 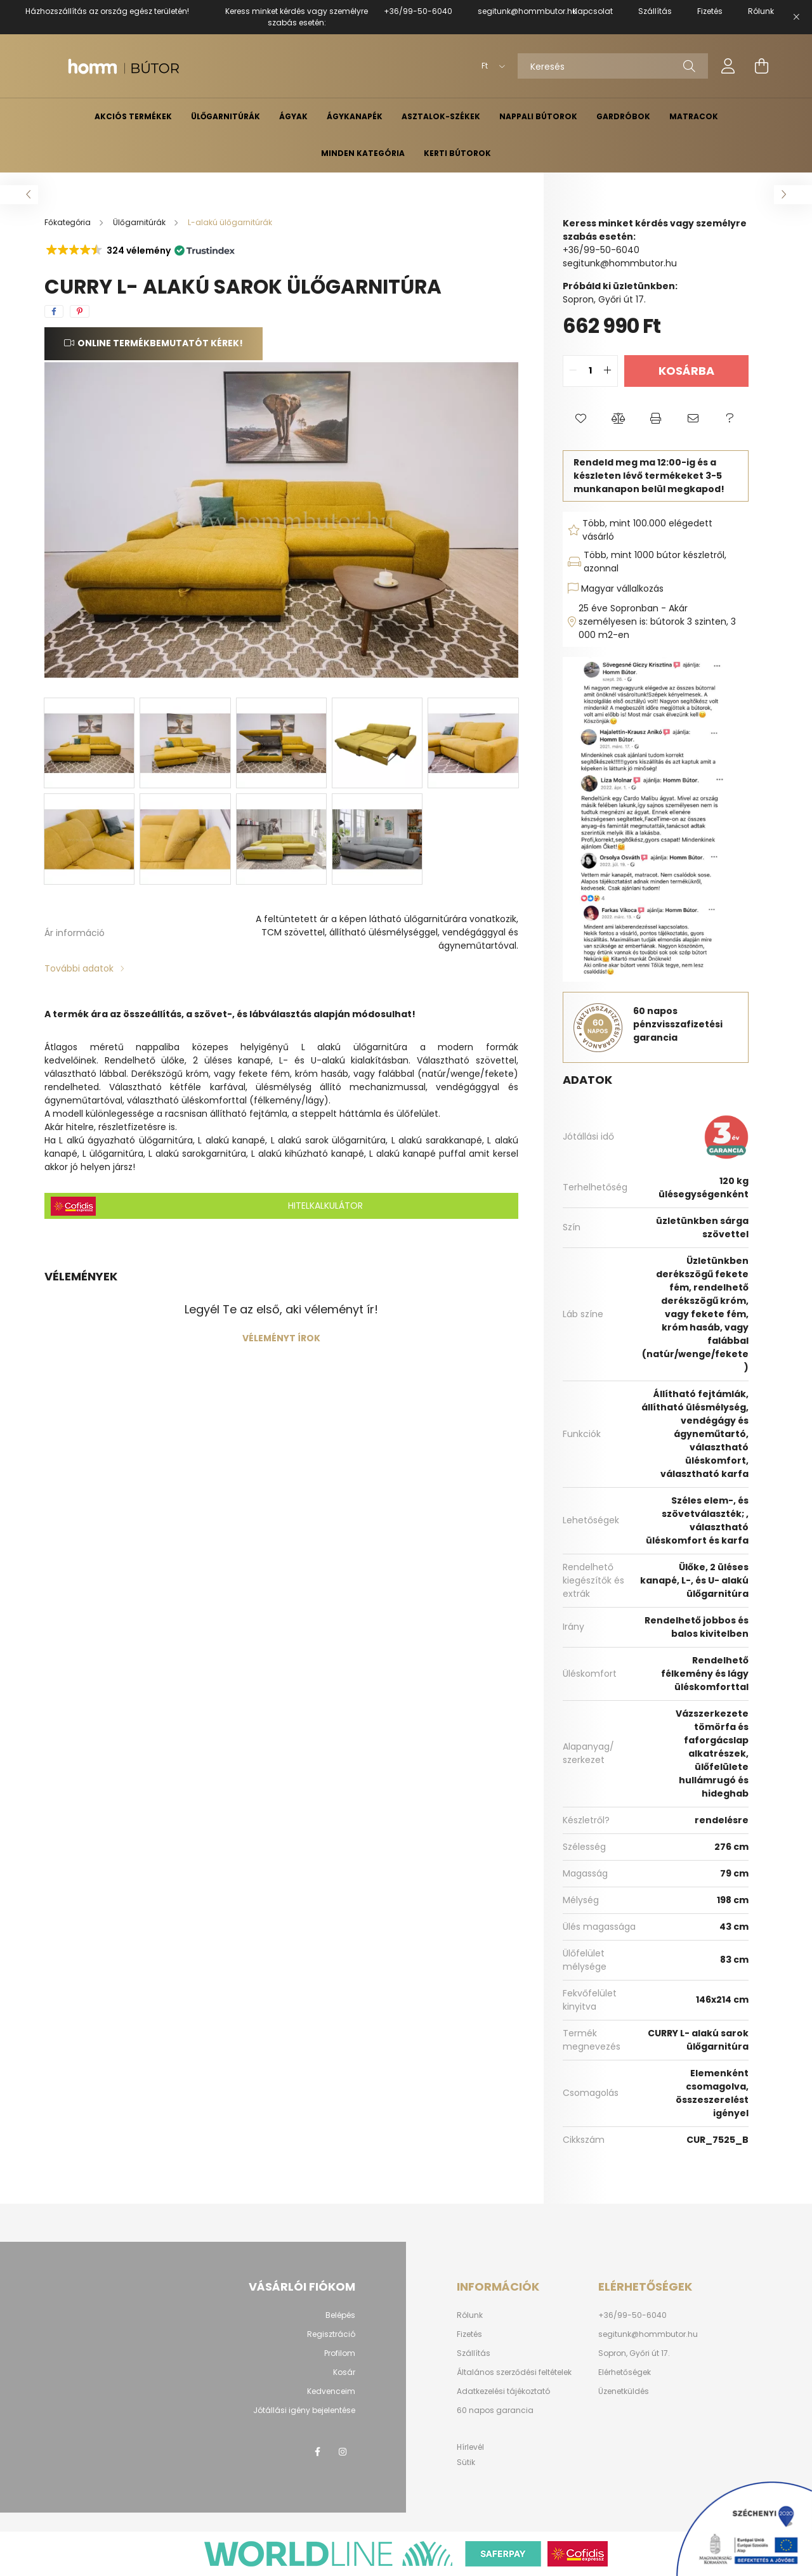 What do you see at coordinates (68, 222) in the screenshot?
I see `[Főkategória]` at bounding box center [68, 222].